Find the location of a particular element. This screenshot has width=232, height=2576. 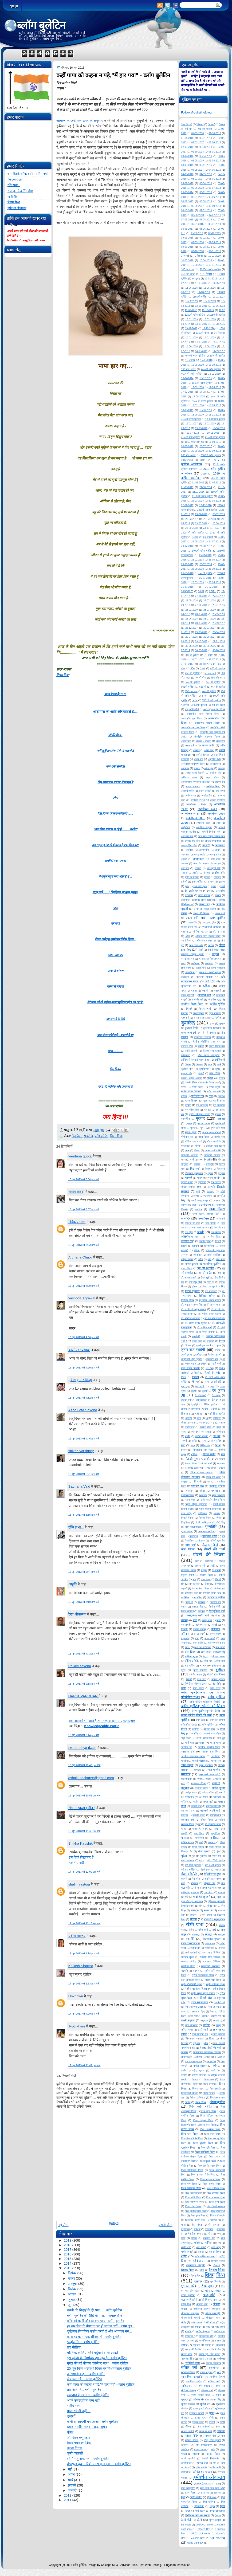

विश्व बालश्रम निषेध दिवस is located at coordinates (203, 2174).